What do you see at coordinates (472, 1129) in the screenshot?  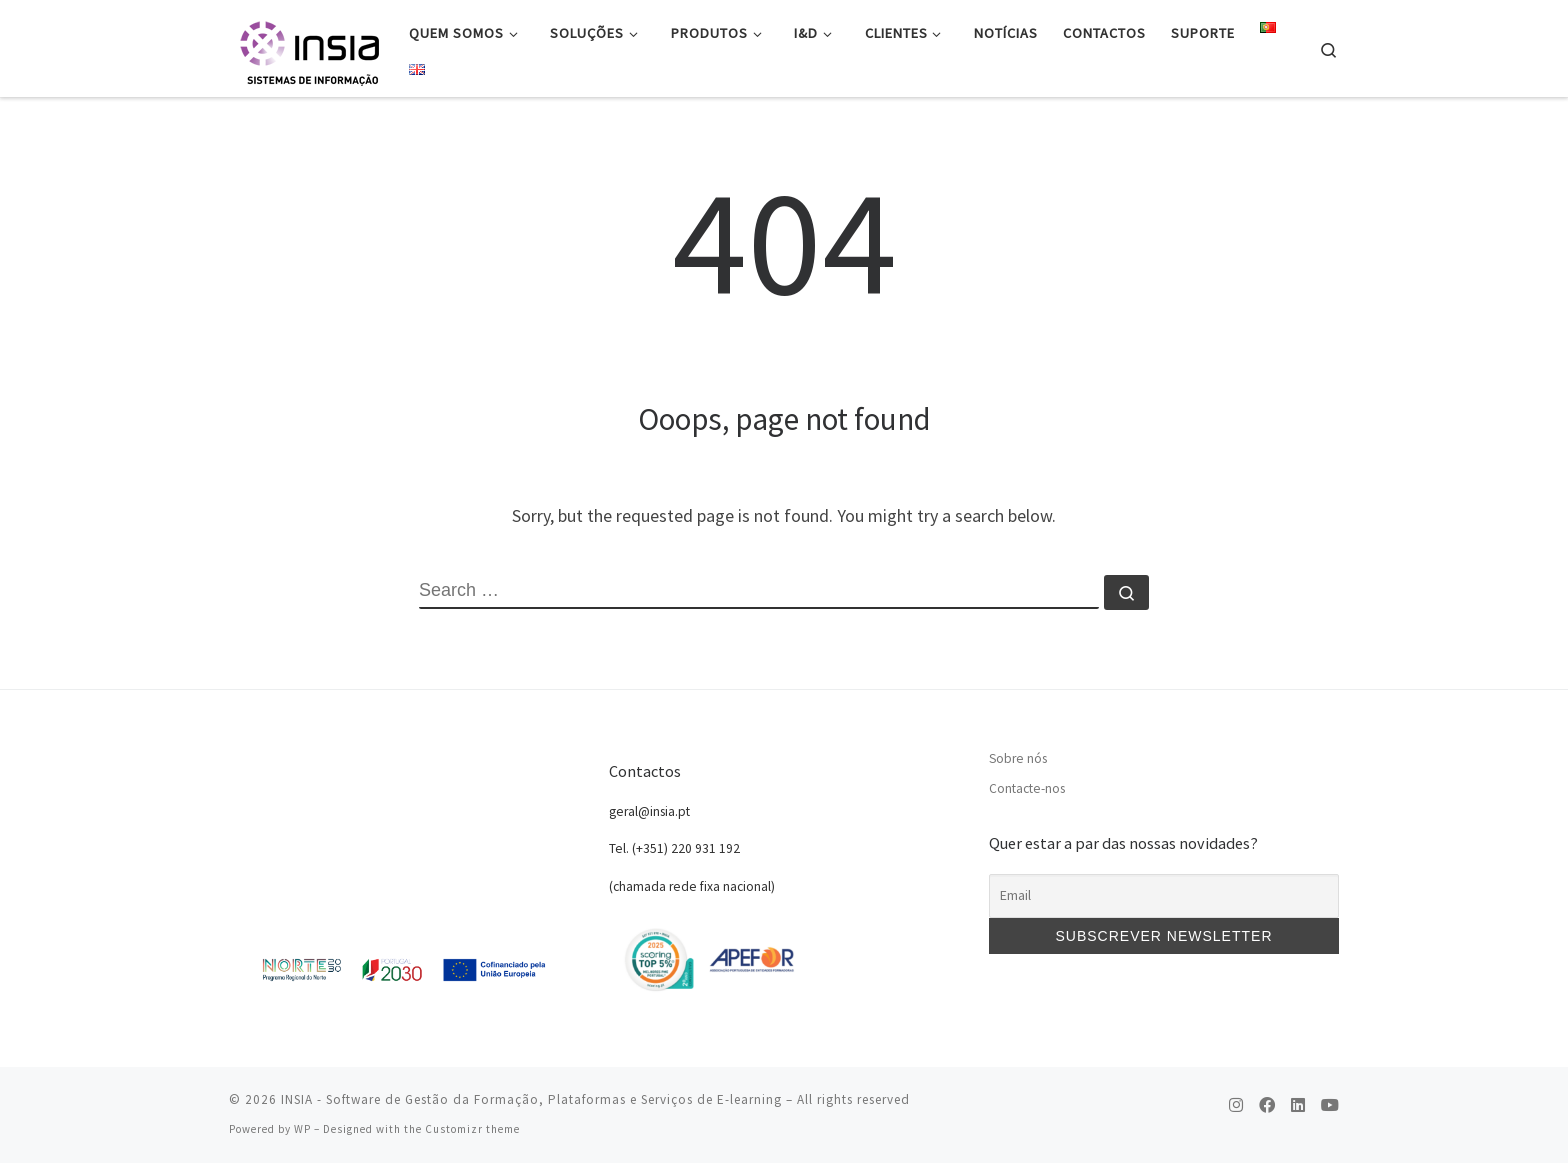 I see `Customizr theme` at bounding box center [472, 1129].